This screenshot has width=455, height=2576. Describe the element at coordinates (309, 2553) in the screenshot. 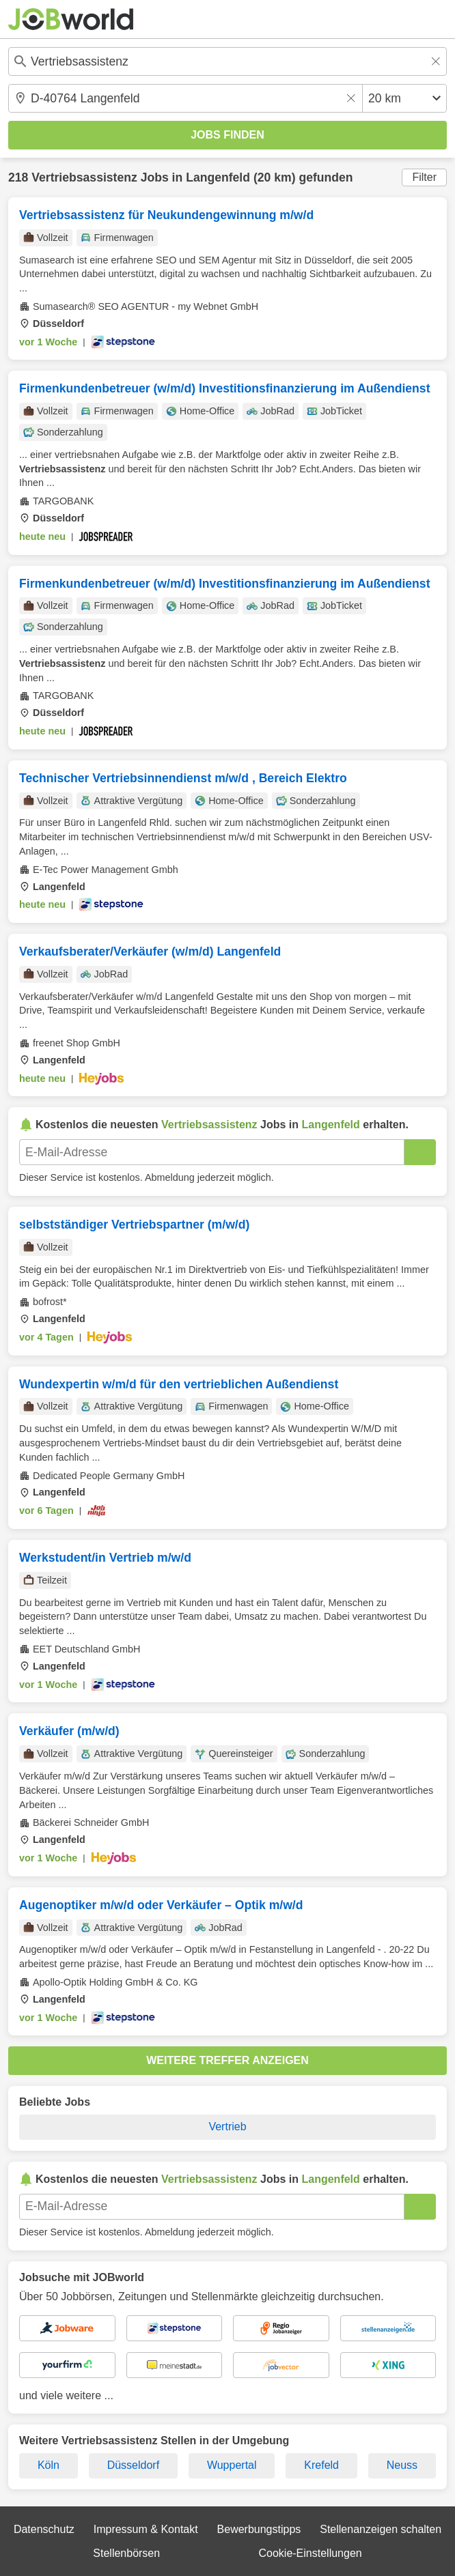

I see `Cookie-Einstellungen` at that location.